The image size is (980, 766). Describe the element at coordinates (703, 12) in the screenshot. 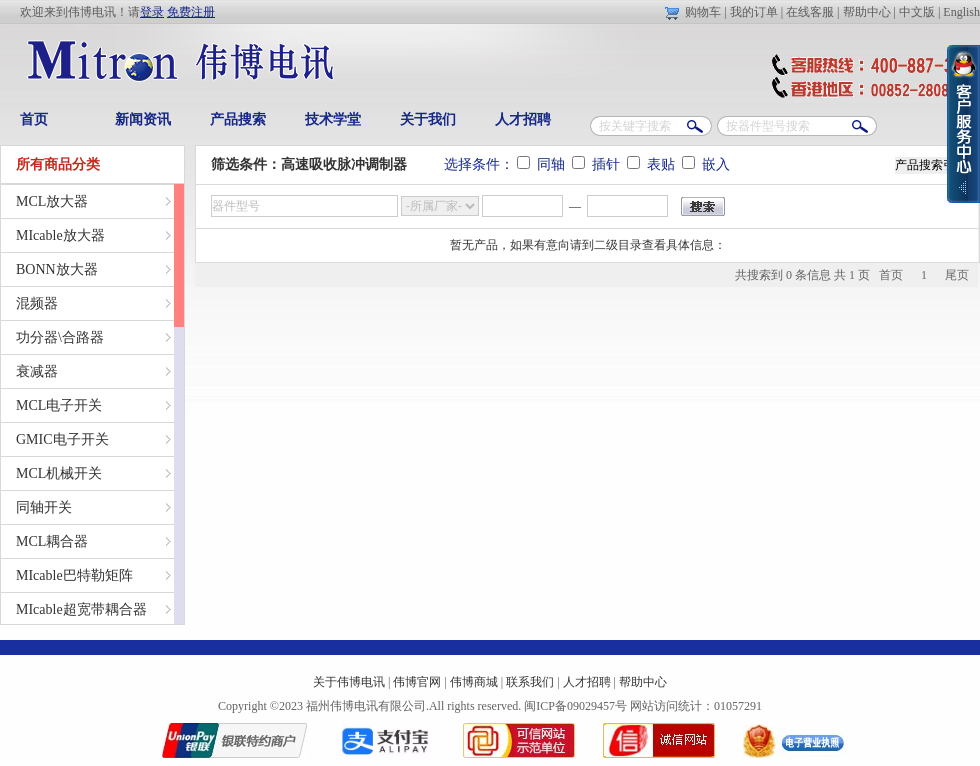

I see `购物车` at that location.